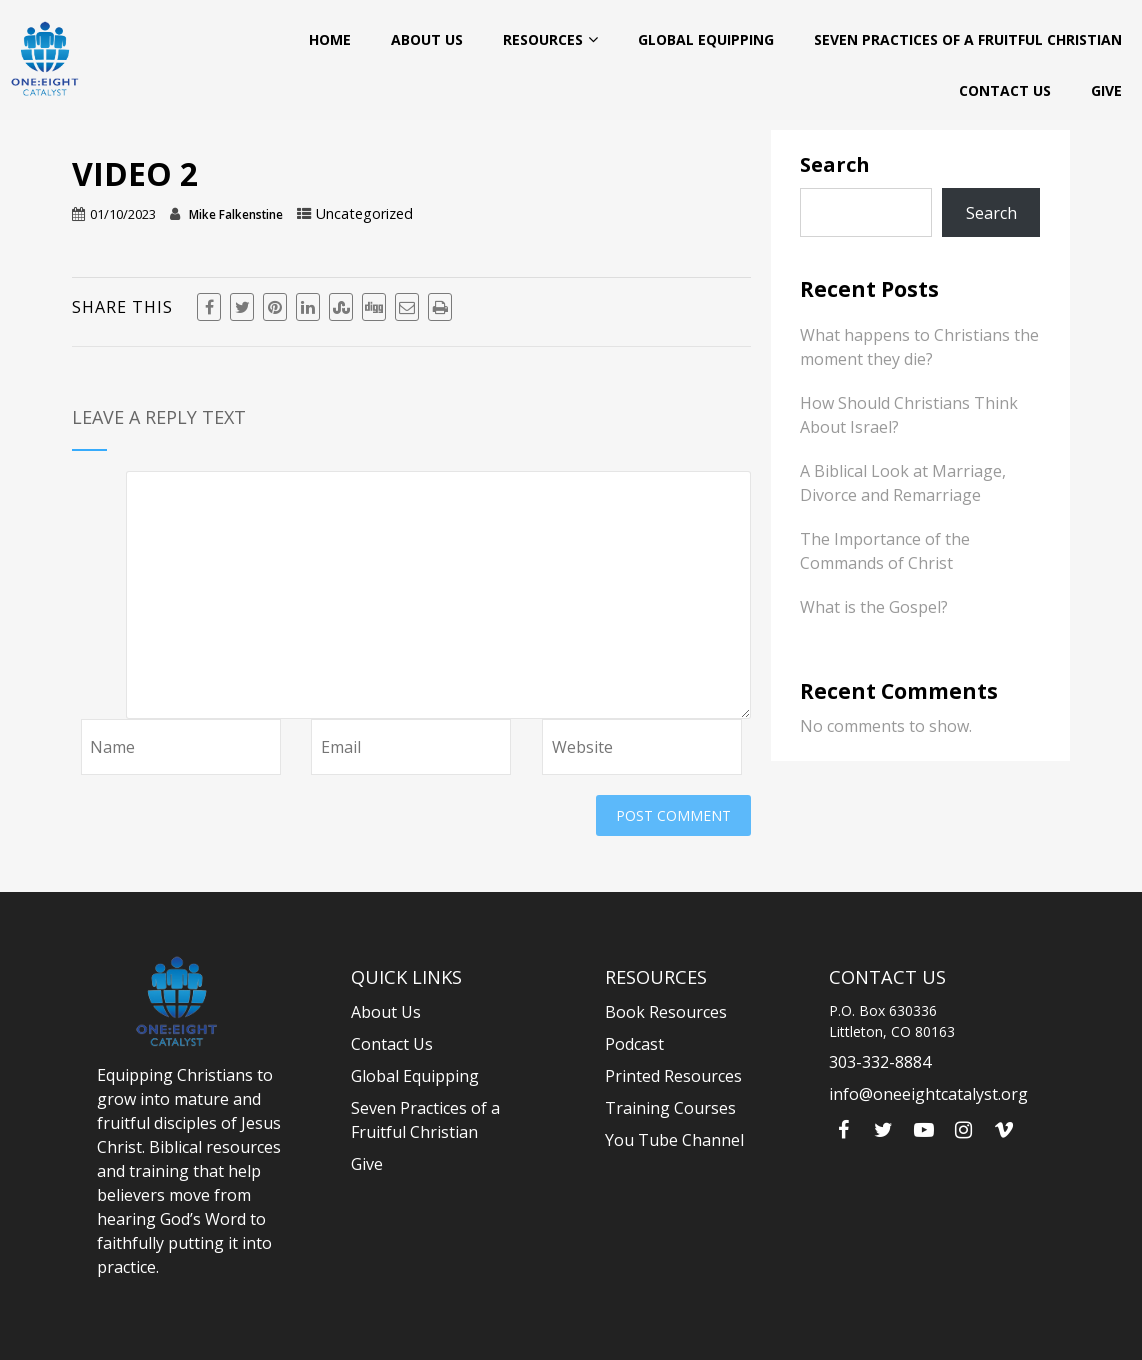  Describe the element at coordinates (634, 1044) in the screenshot. I see `Podcast` at that location.